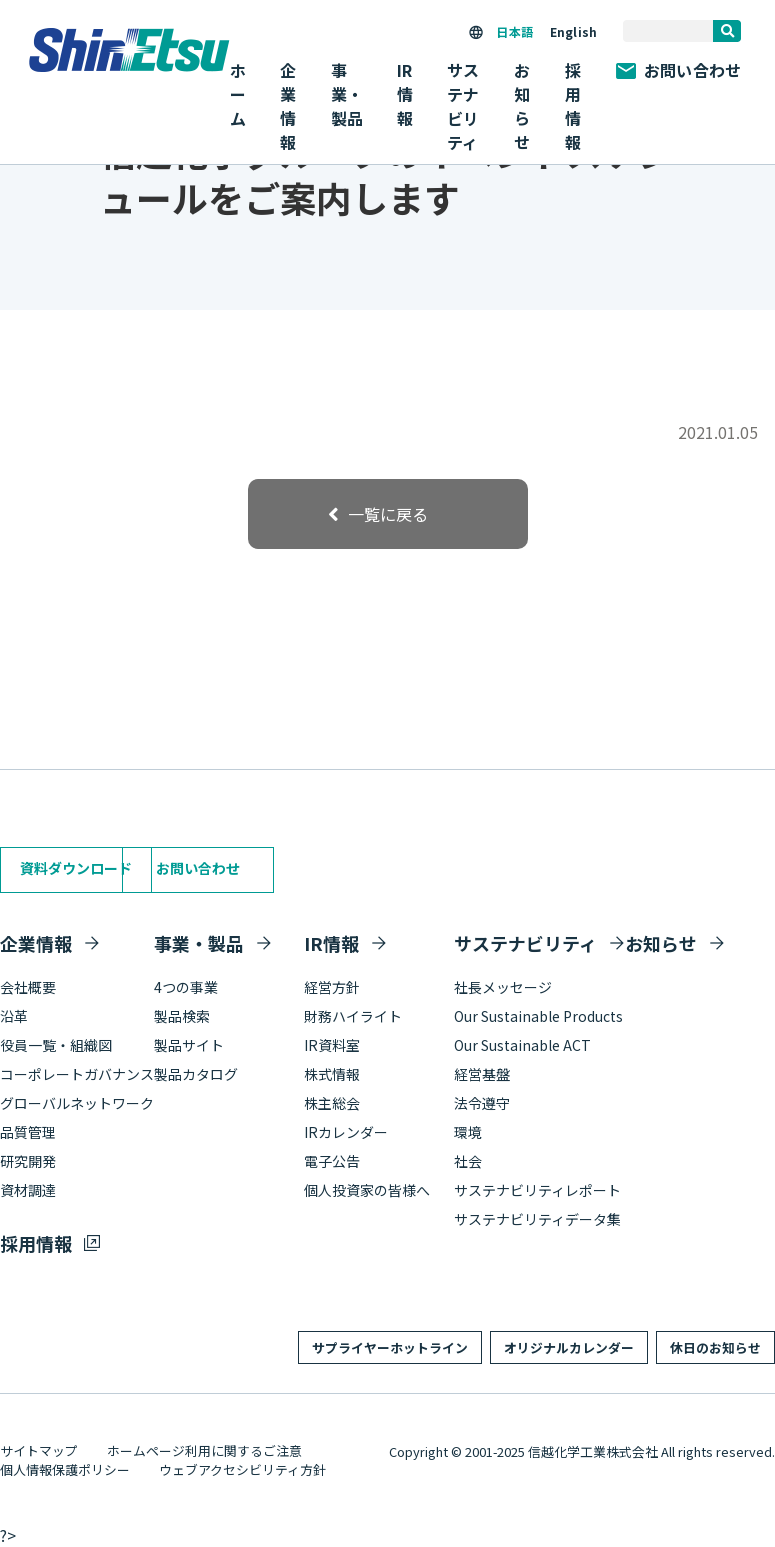 This screenshot has width=775, height=1547. What do you see at coordinates (331, 943) in the screenshot?
I see `IR情報` at bounding box center [331, 943].